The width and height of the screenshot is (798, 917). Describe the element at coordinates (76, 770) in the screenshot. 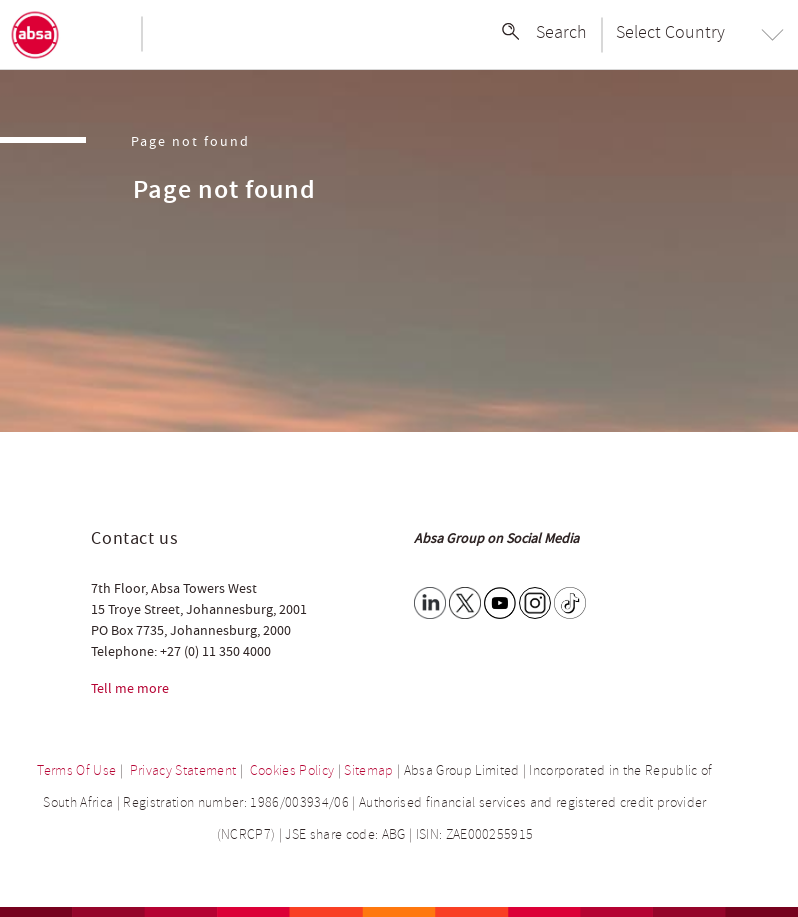

I see `Terms Of Use` at that location.